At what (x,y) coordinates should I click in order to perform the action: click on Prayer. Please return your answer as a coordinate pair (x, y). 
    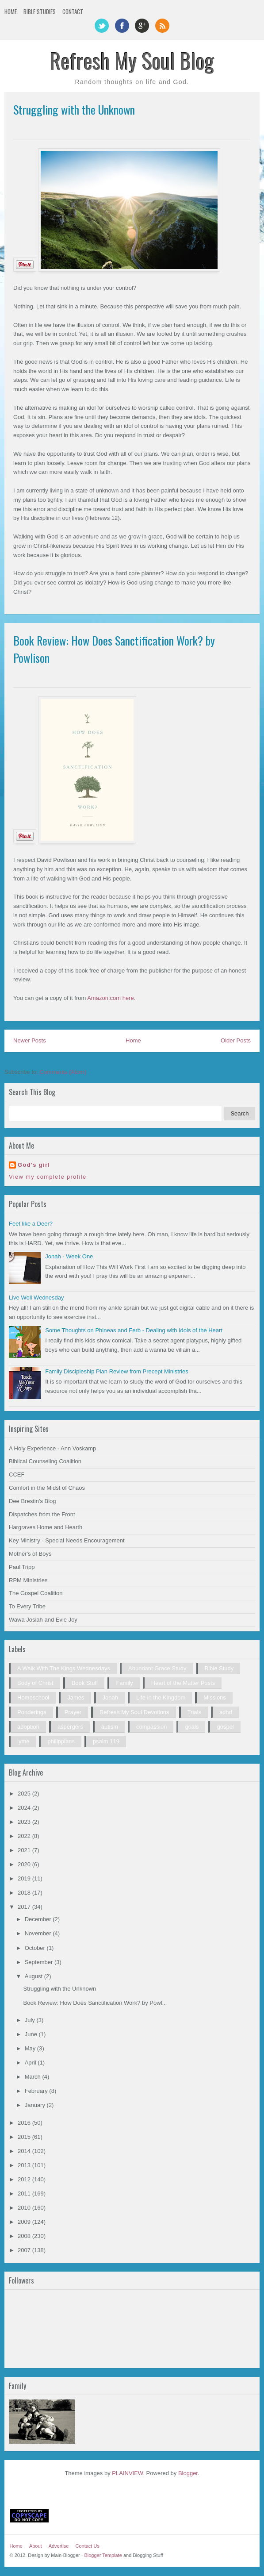
    Looking at the image, I should click on (73, 1712).